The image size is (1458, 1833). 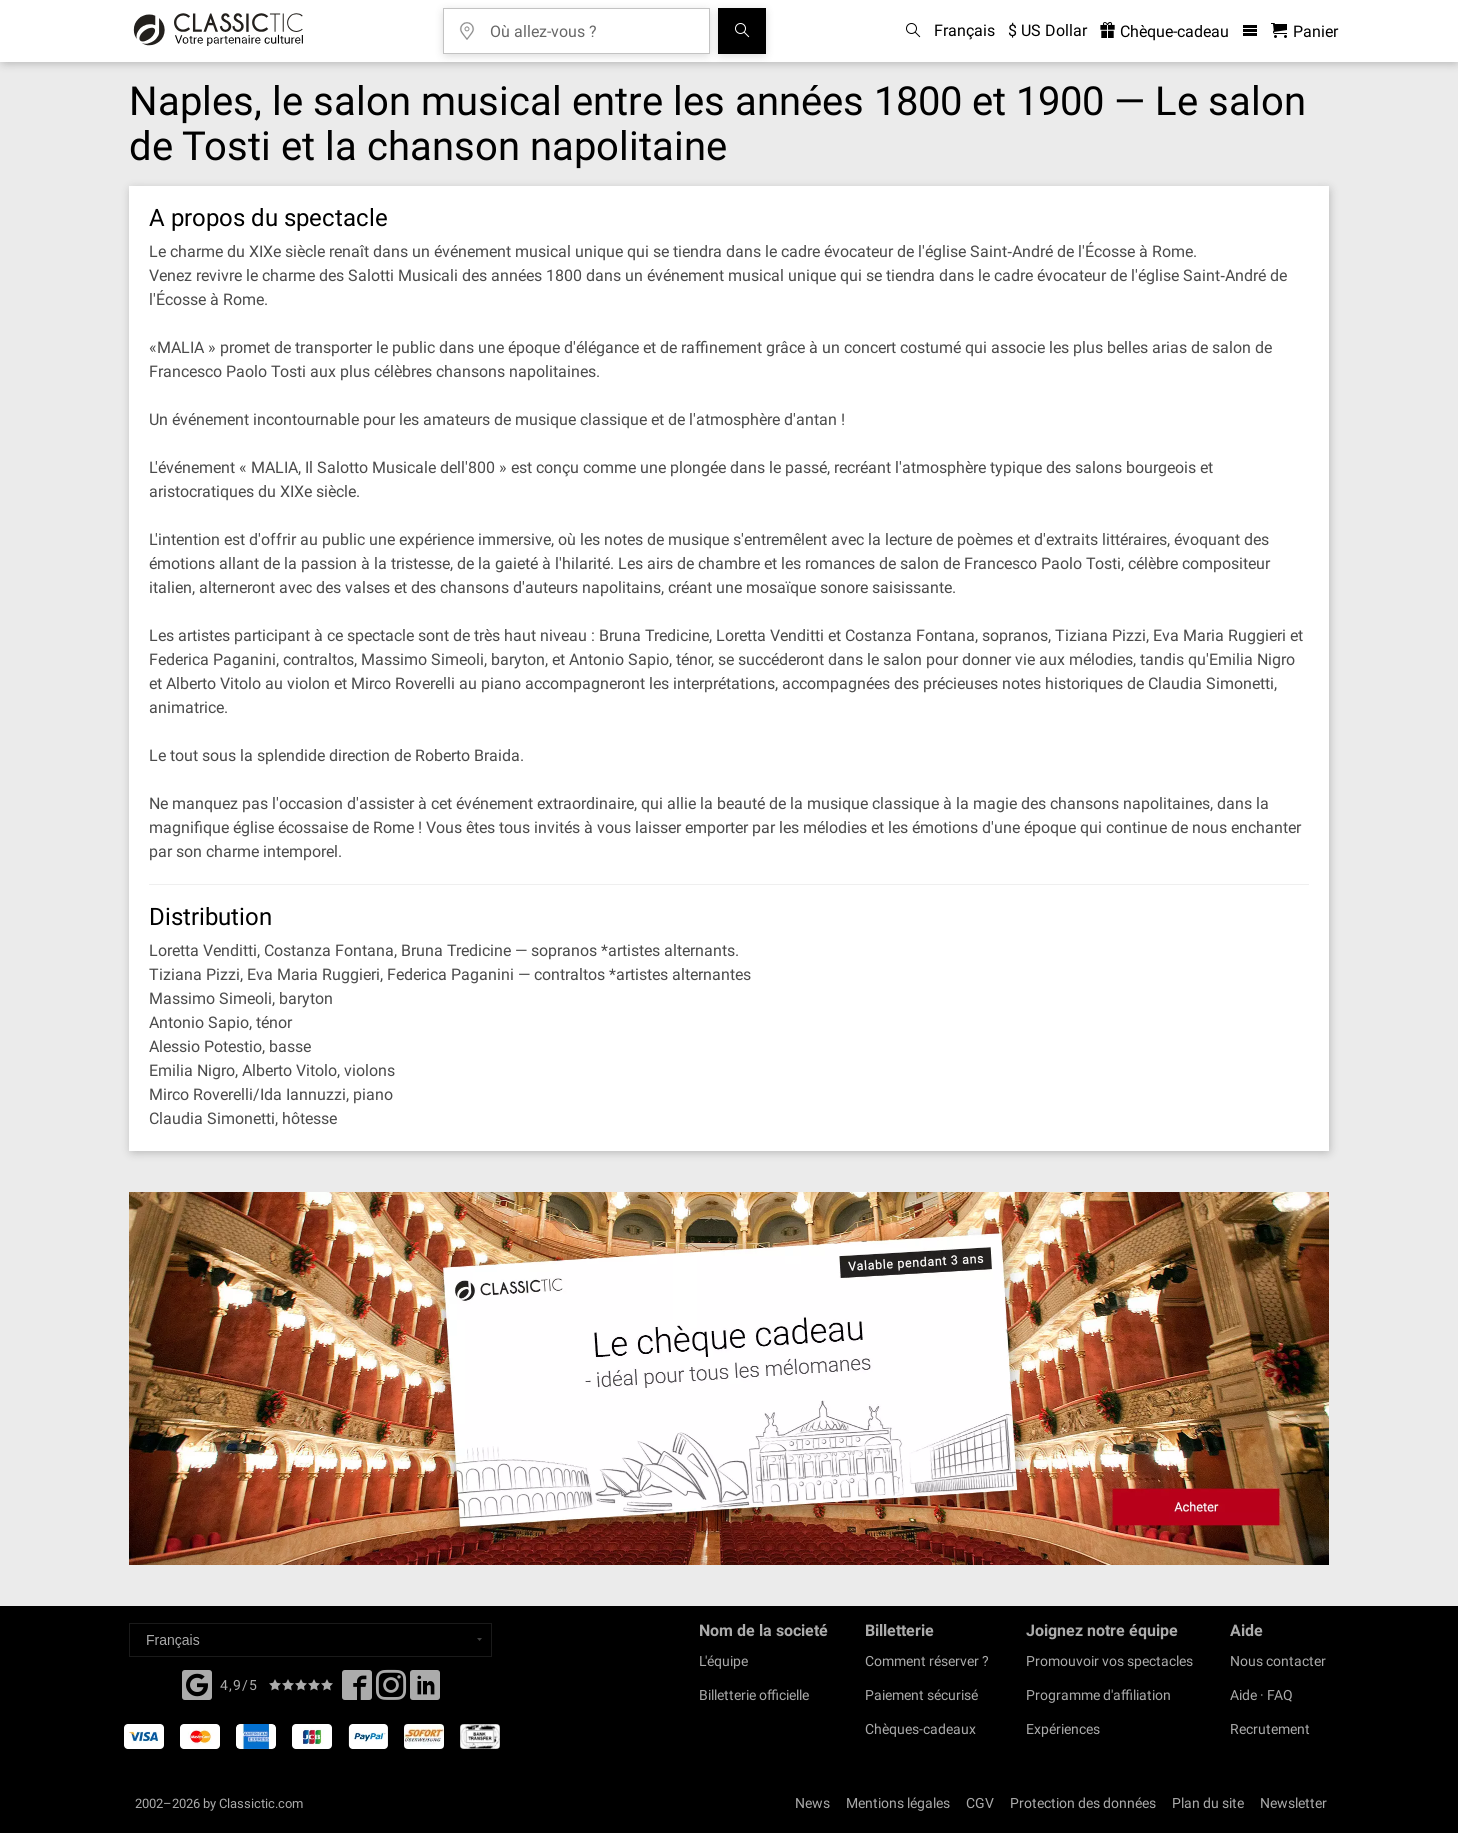 What do you see at coordinates (591, 24) in the screenshot?
I see `[Où allez-vous ?]` at bounding box center [591, 24].